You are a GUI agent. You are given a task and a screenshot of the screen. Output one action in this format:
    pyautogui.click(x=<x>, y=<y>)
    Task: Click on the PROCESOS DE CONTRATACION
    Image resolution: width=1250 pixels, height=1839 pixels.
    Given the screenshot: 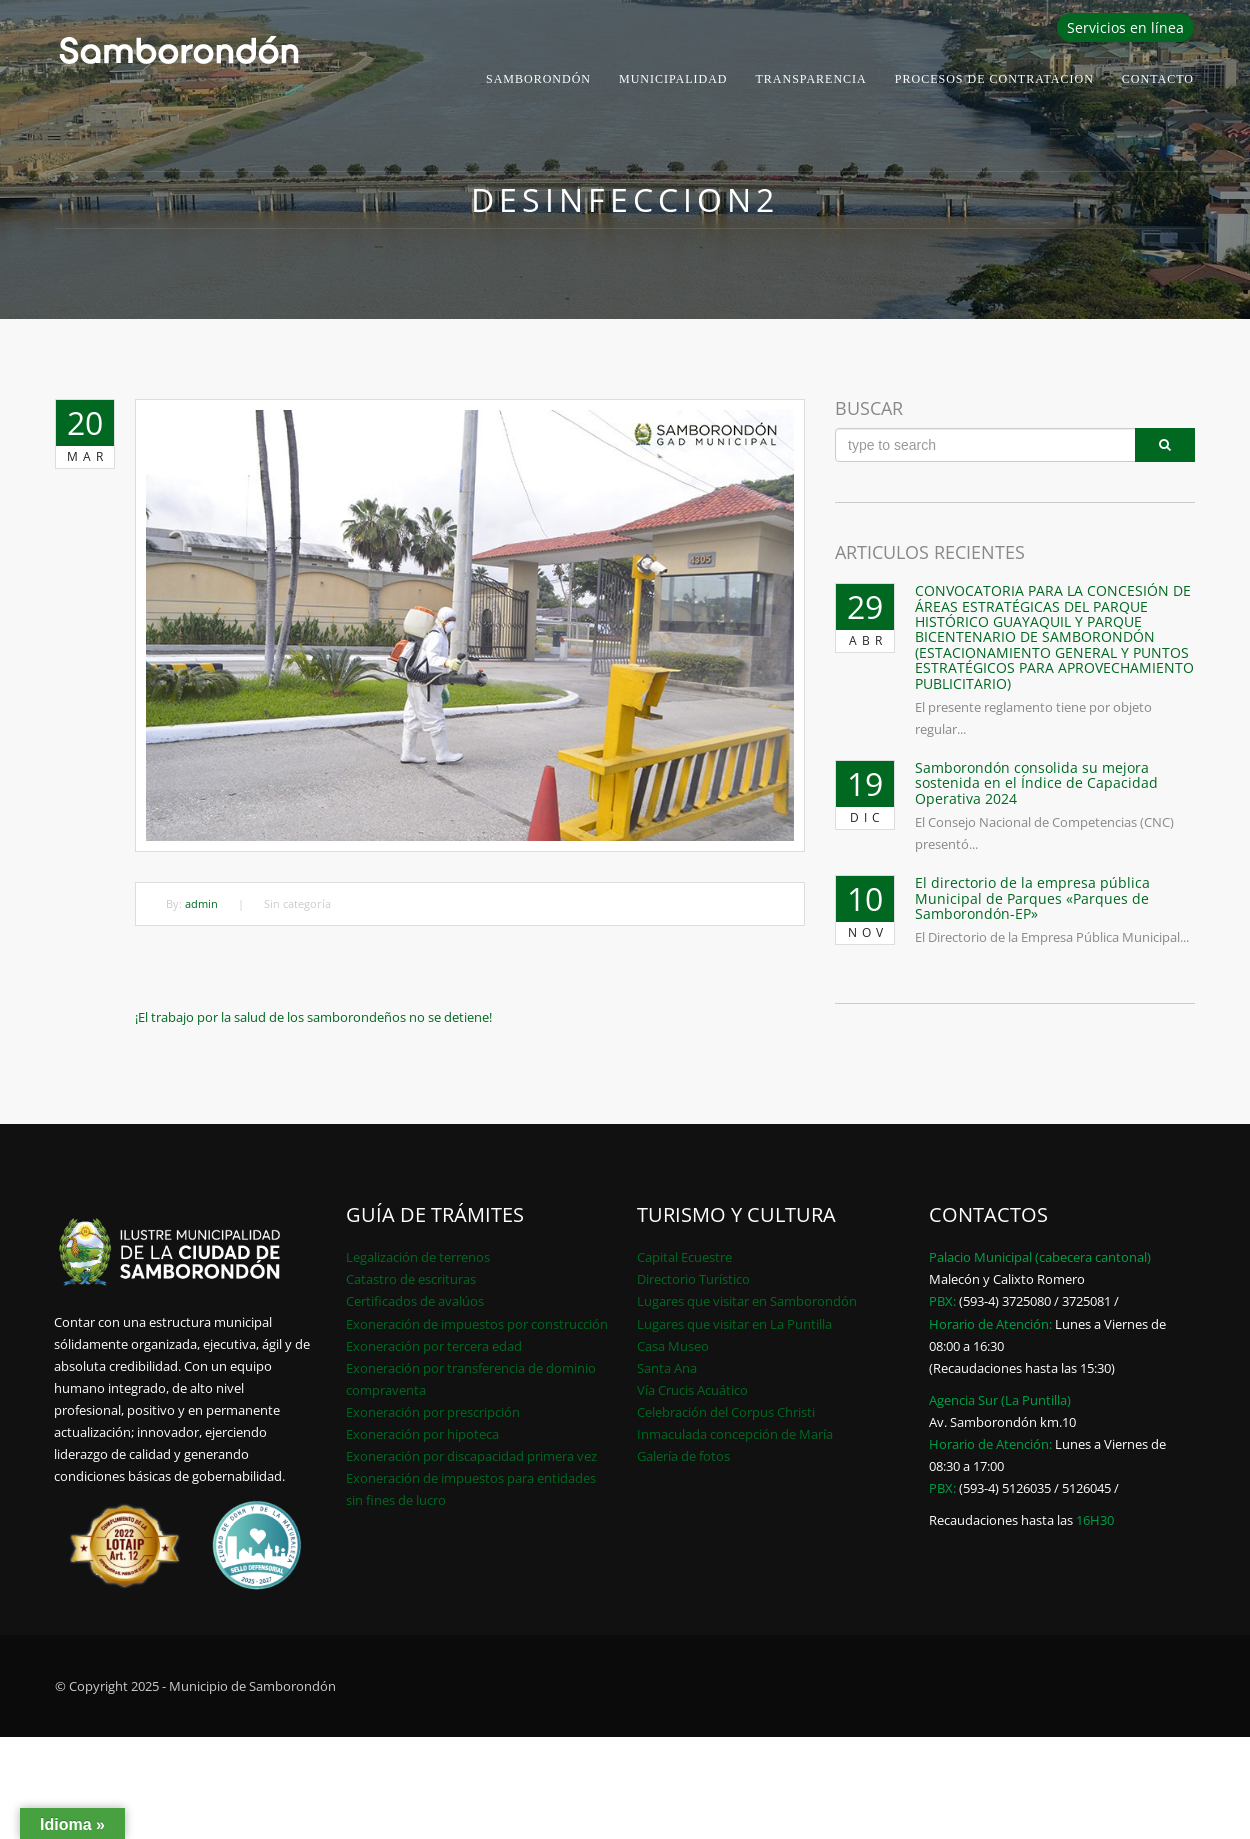 What is the action you would take?
    pyautogui.click(x=994, y=79)
    